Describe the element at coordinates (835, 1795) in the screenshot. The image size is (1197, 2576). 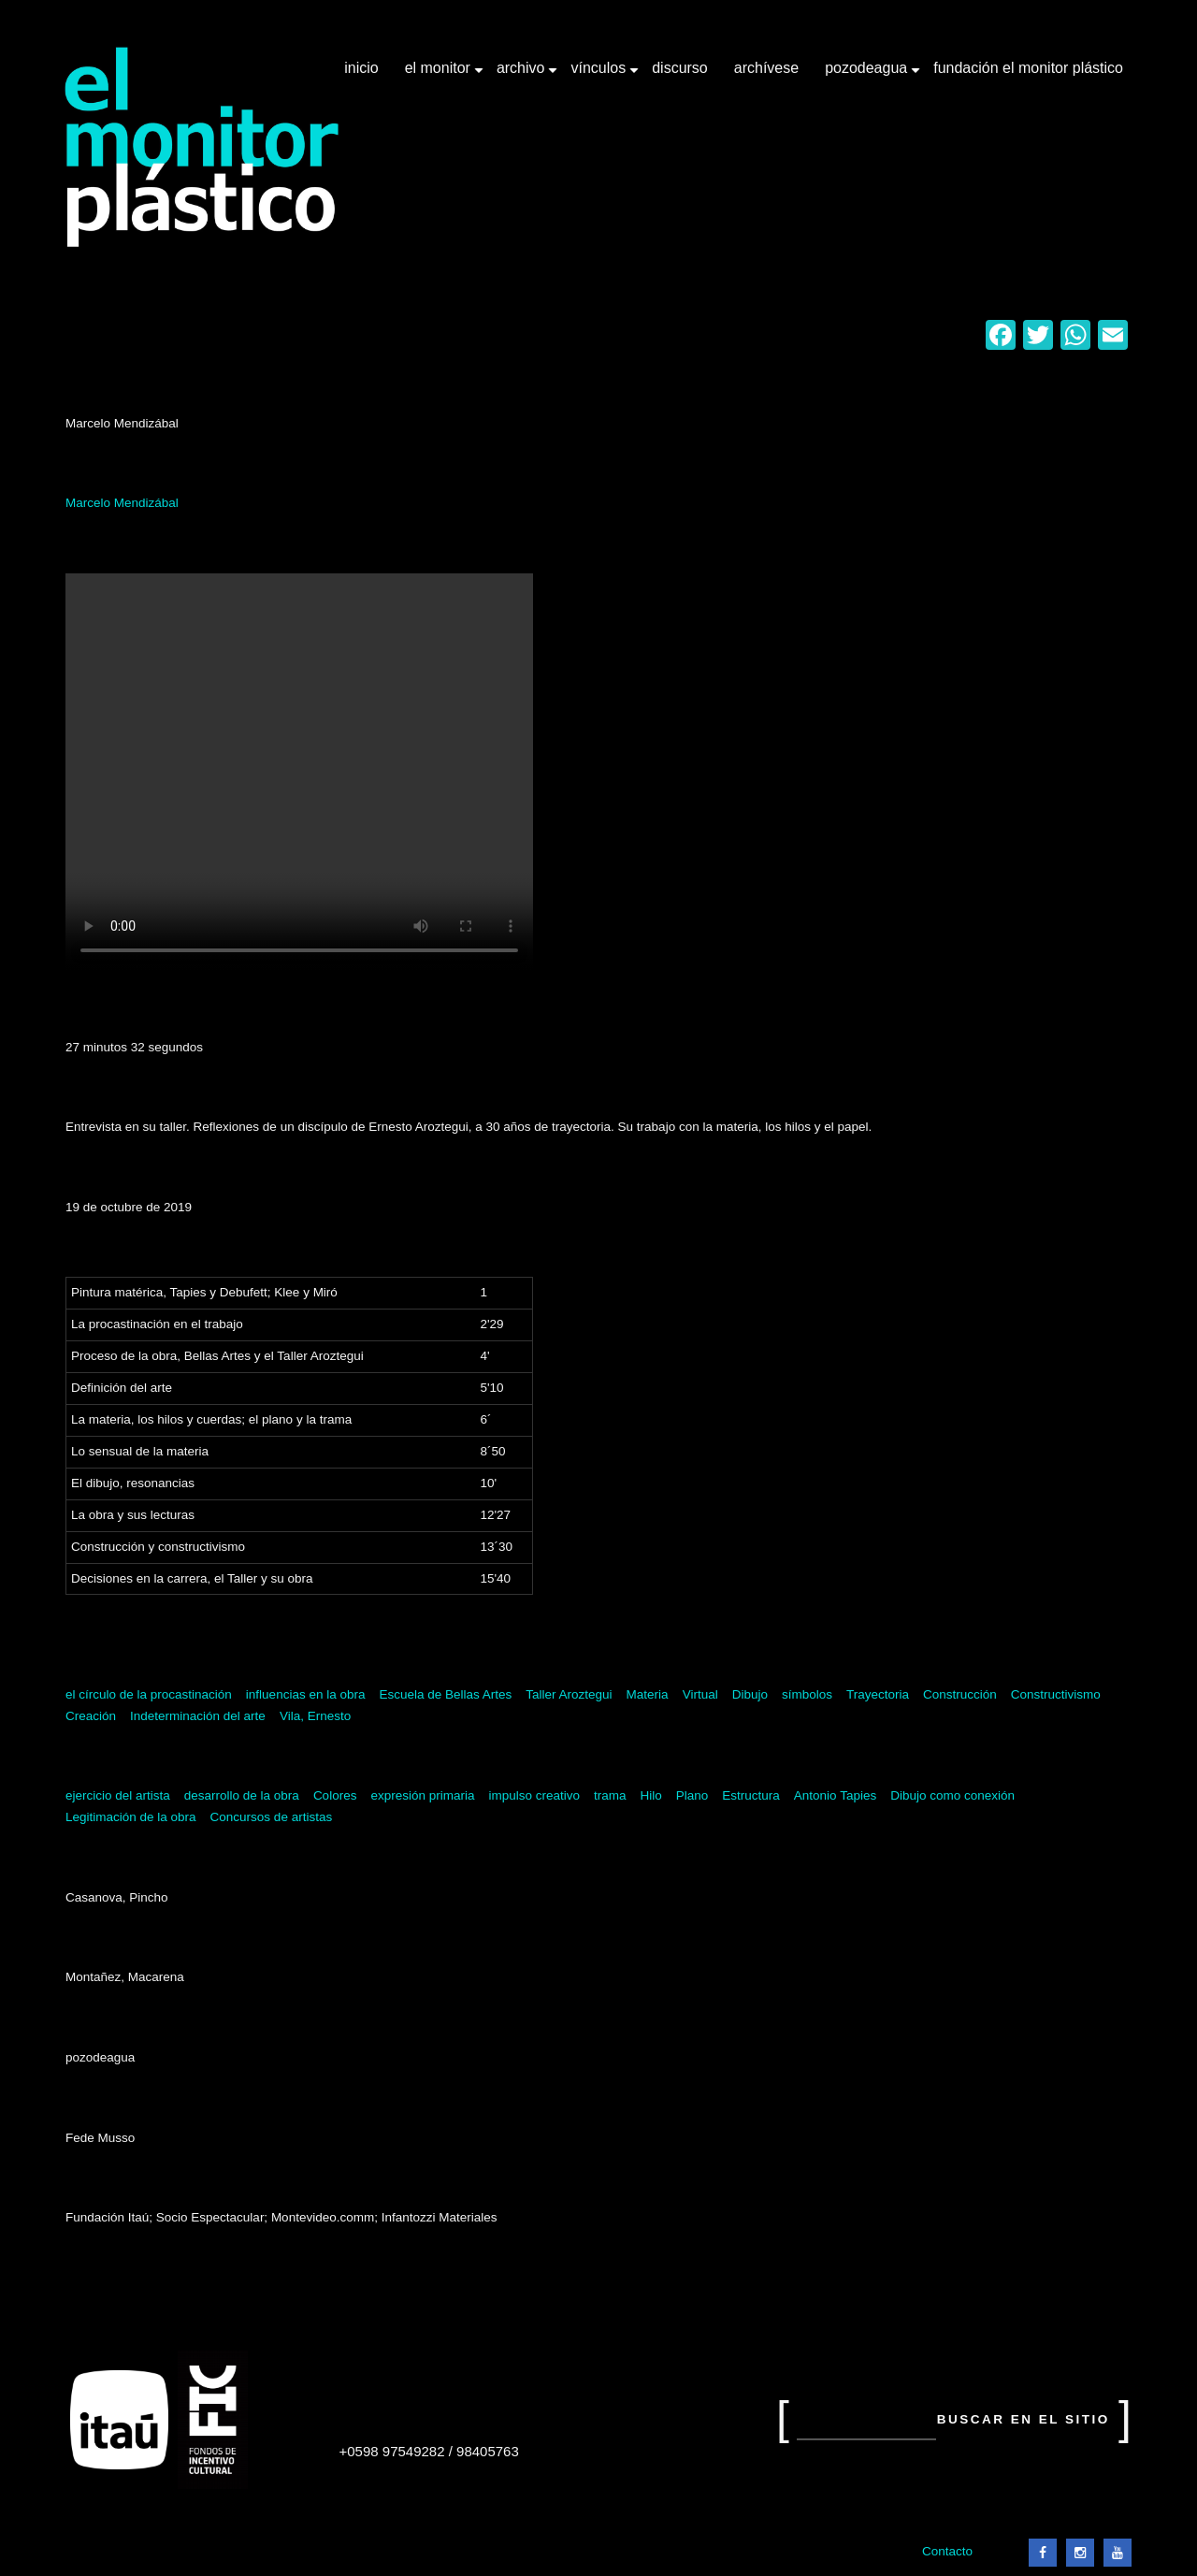
I see `Antonio Tapies` at that location.